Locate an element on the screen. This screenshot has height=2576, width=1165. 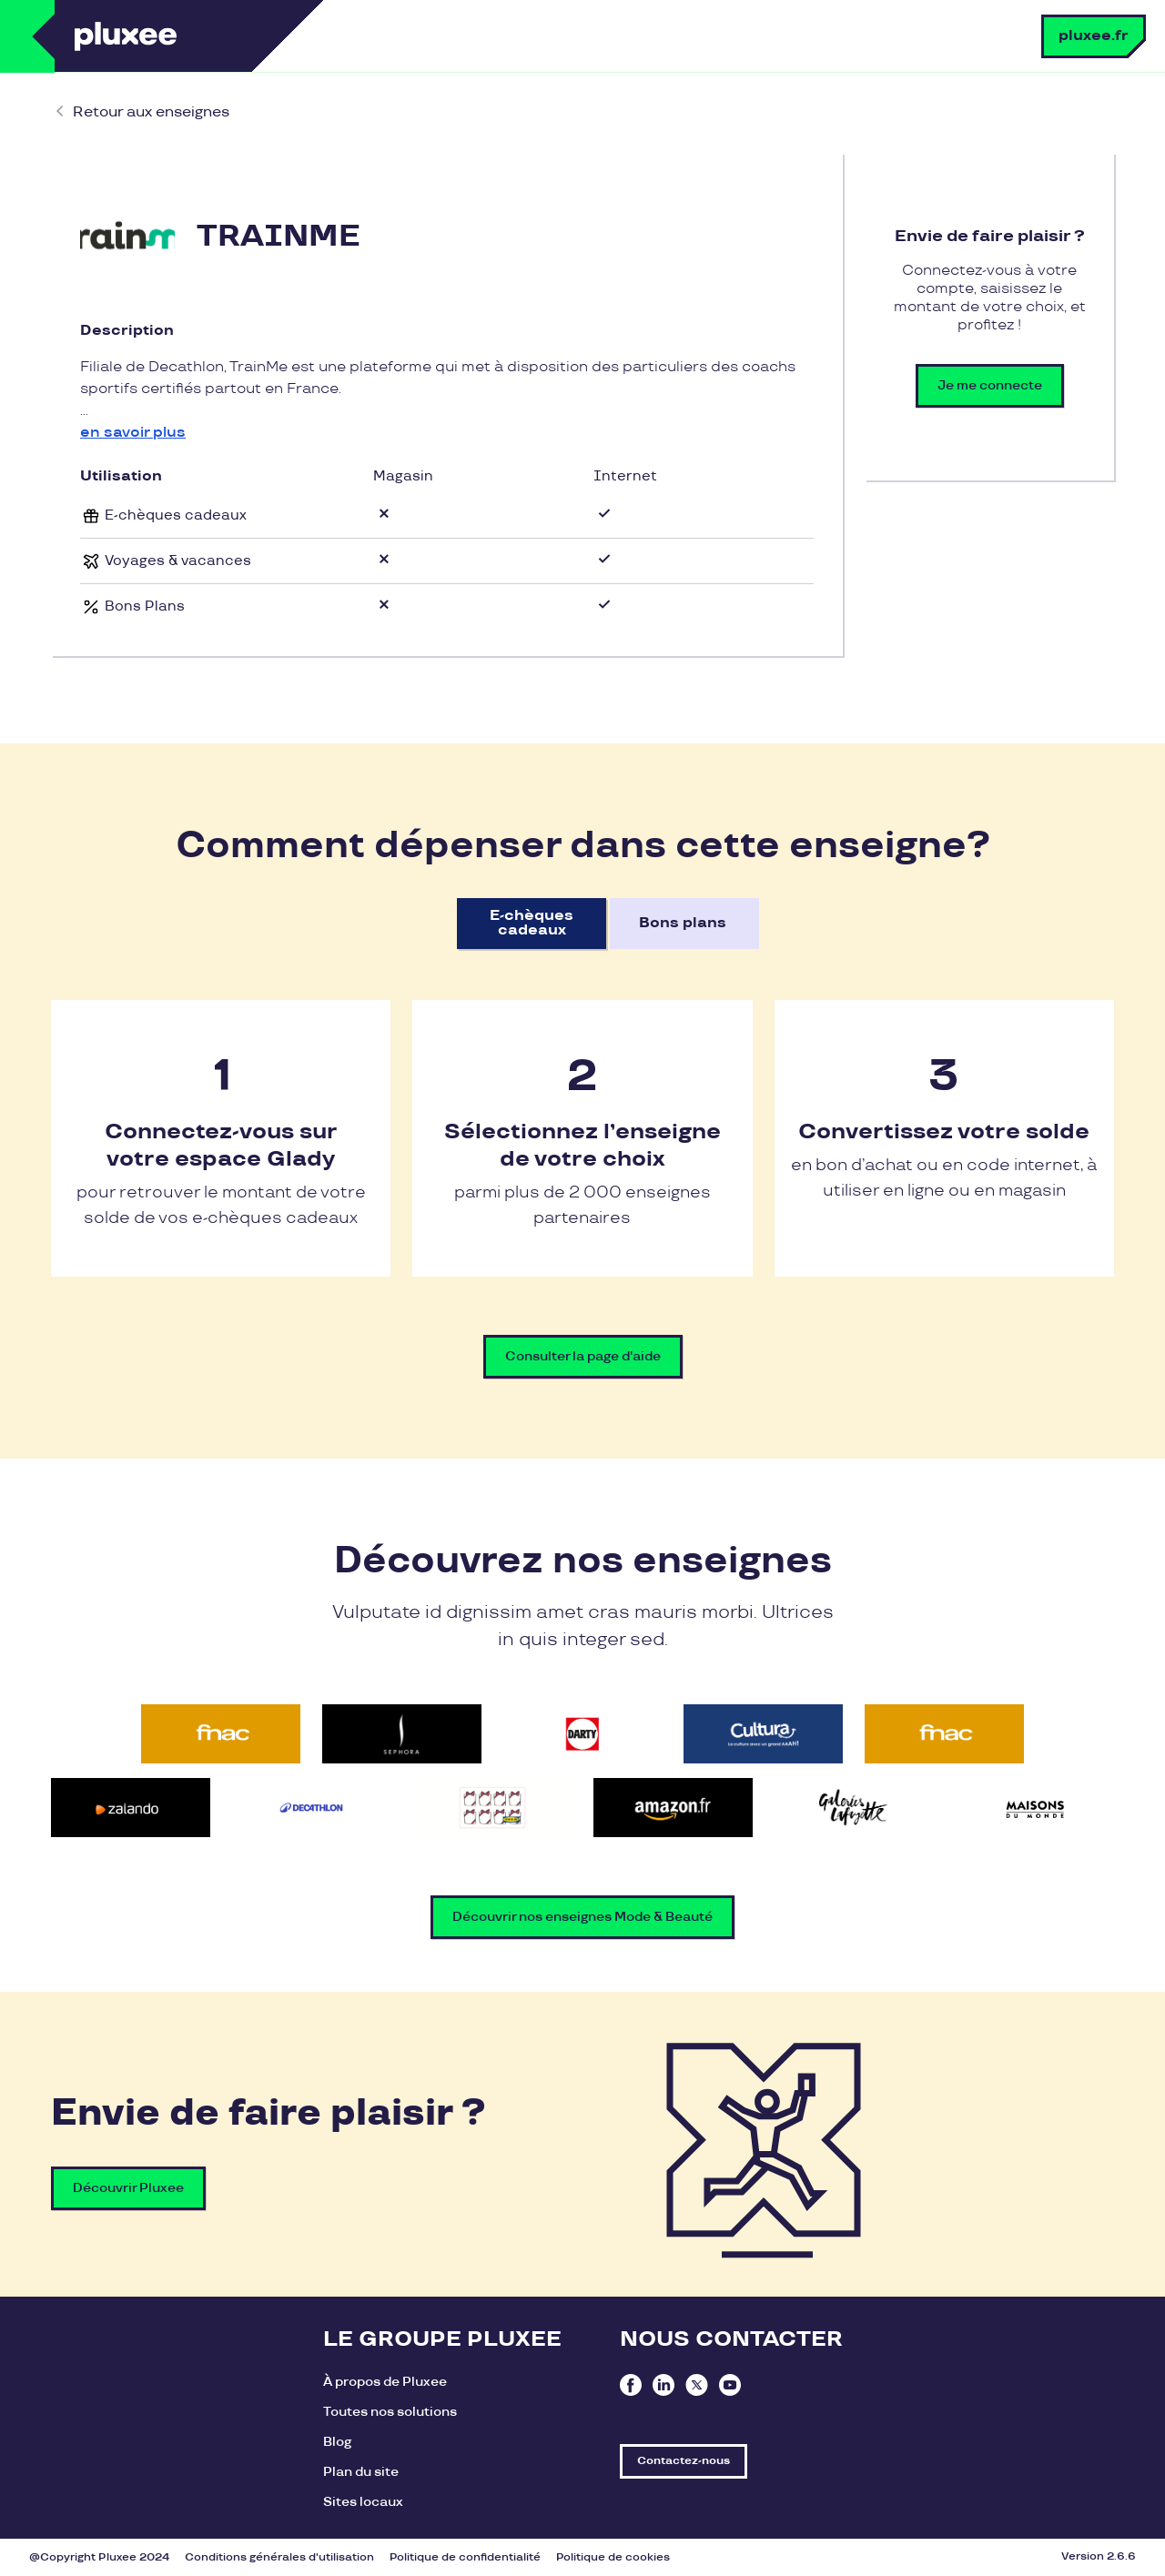
en savoir plus is located at coordinates (133, 432).